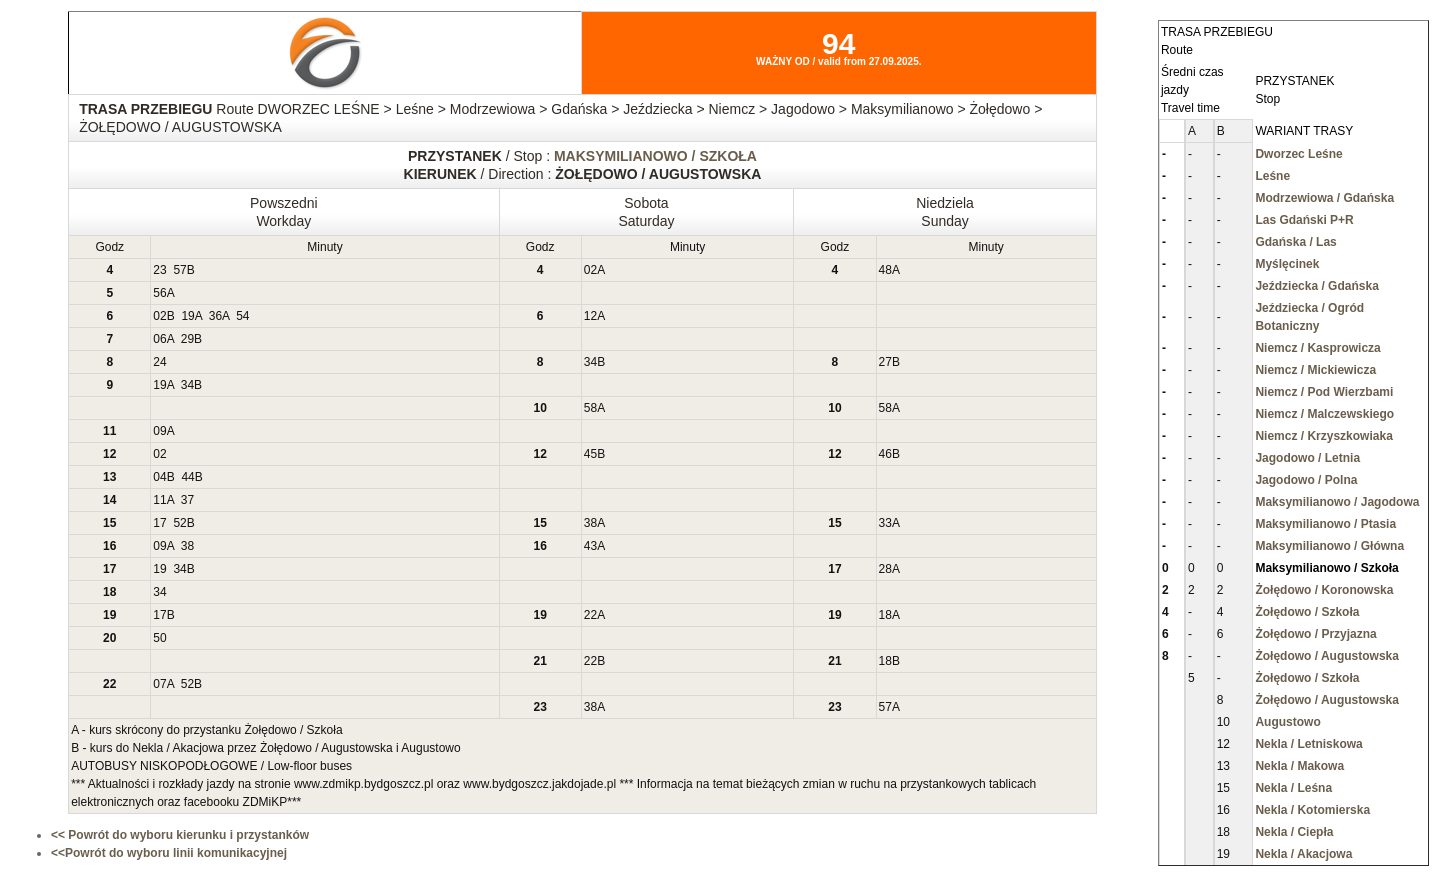 The image size is (1440, 885). What do you see at coordinates (1324, 414) in the screenshot?
I see `Niemcz / Malczewskiego` at bounding box center [1324, 414].